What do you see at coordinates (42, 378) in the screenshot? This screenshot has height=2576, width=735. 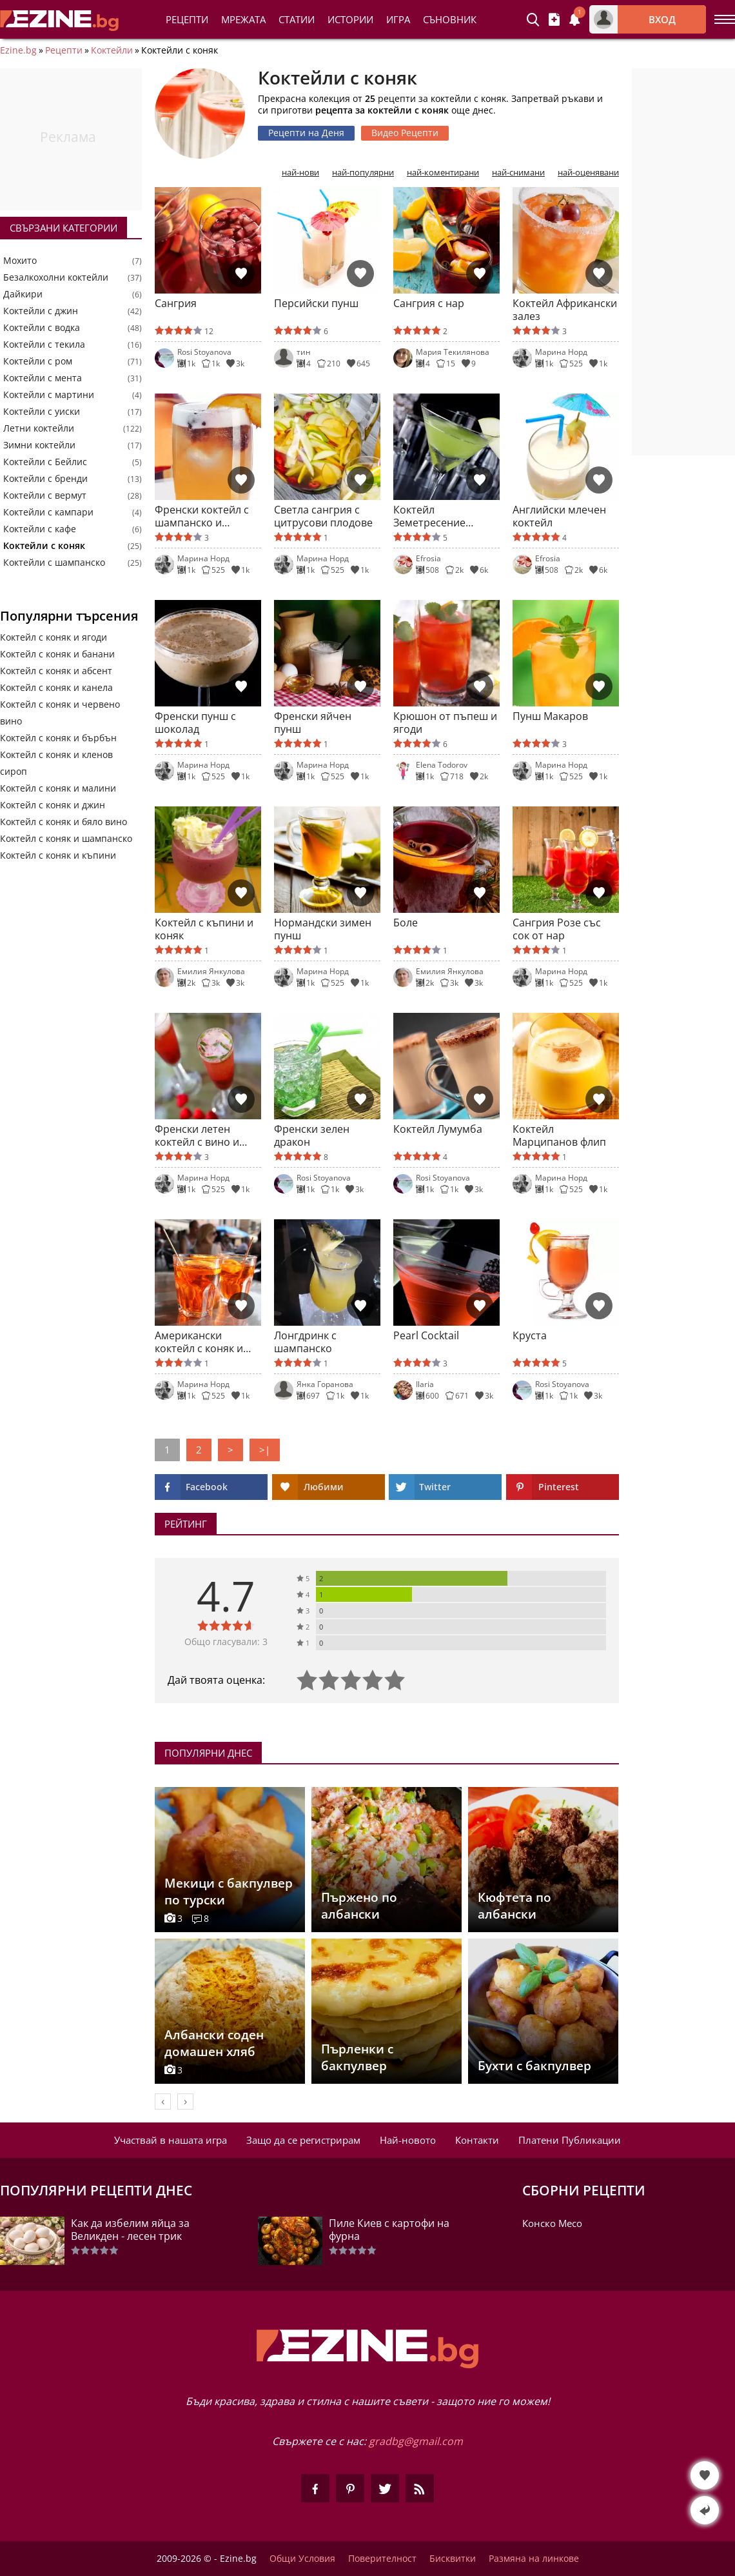 I see `Коктейли с мента` at bounding box center [42, 378].